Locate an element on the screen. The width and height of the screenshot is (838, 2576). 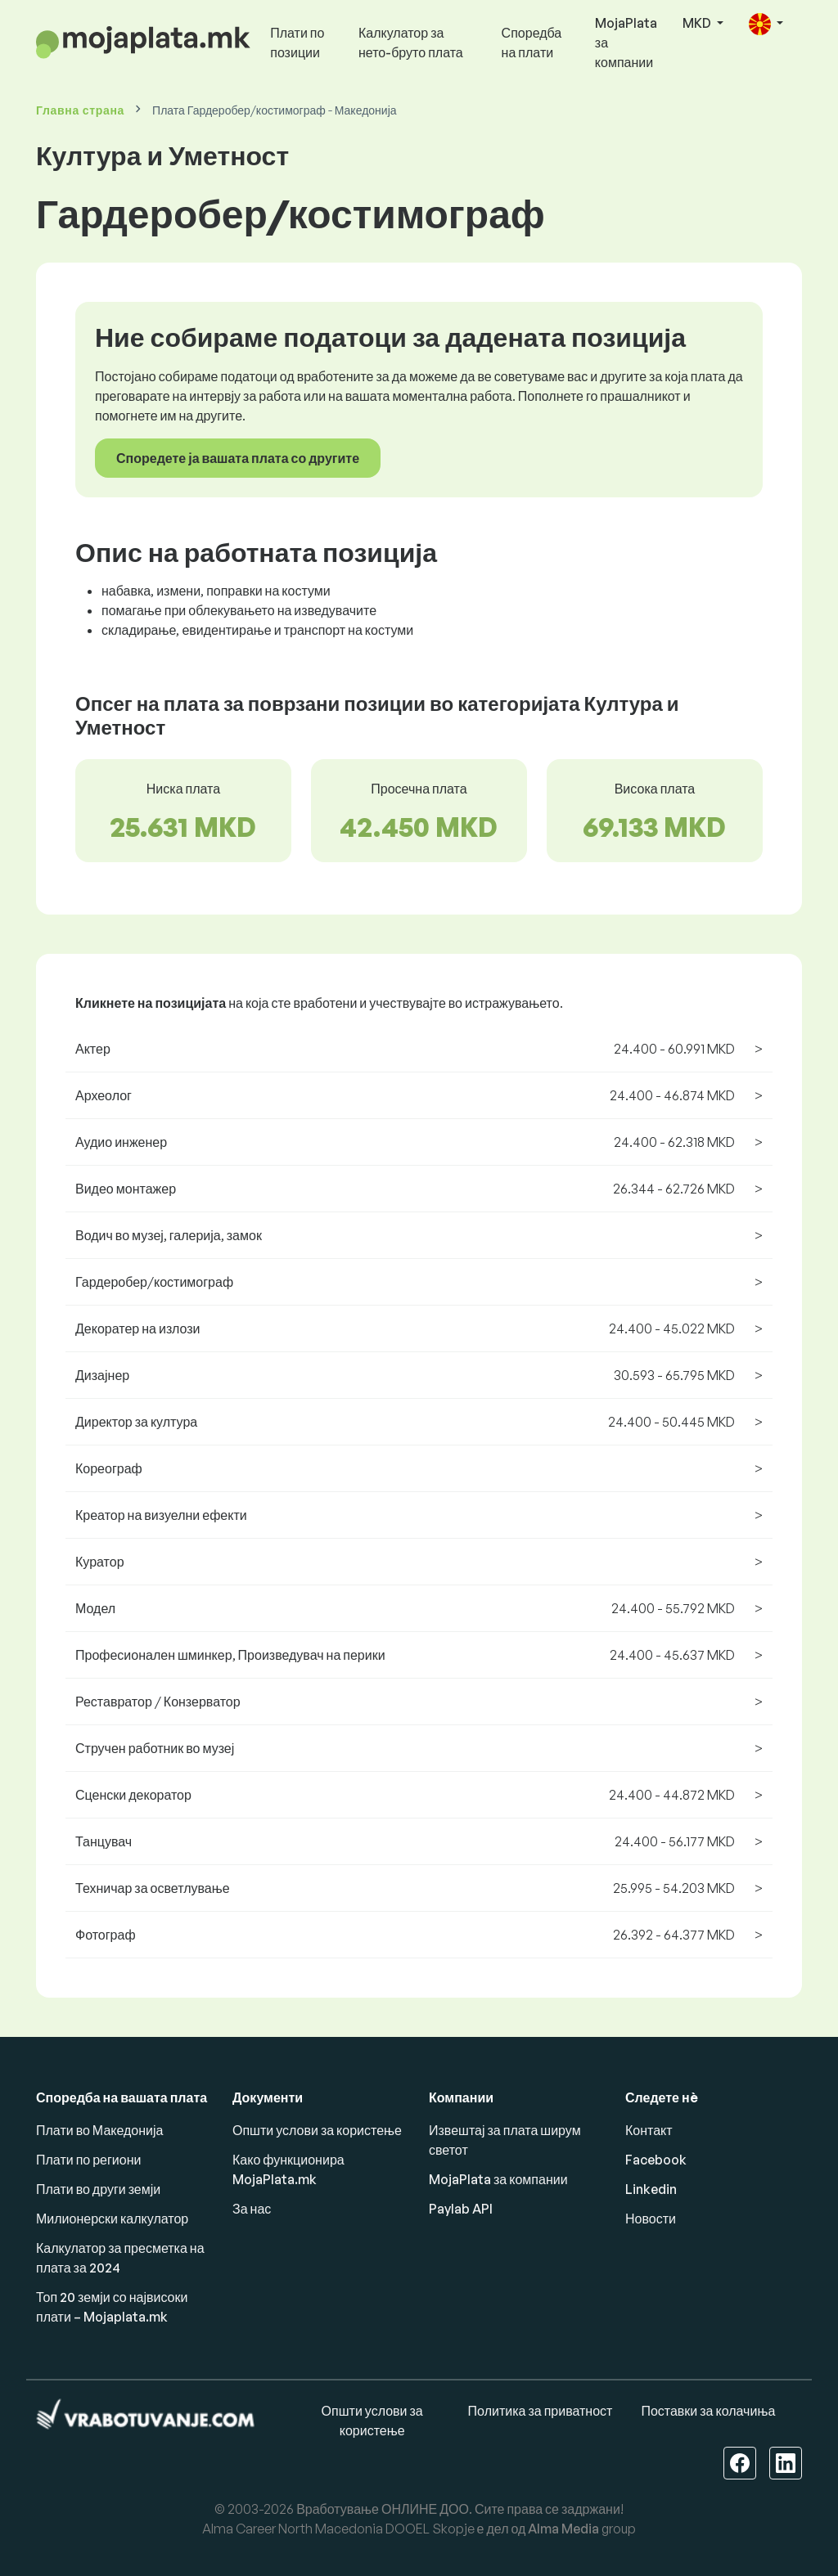
Paylab API is located at coordinates (461, 2209).